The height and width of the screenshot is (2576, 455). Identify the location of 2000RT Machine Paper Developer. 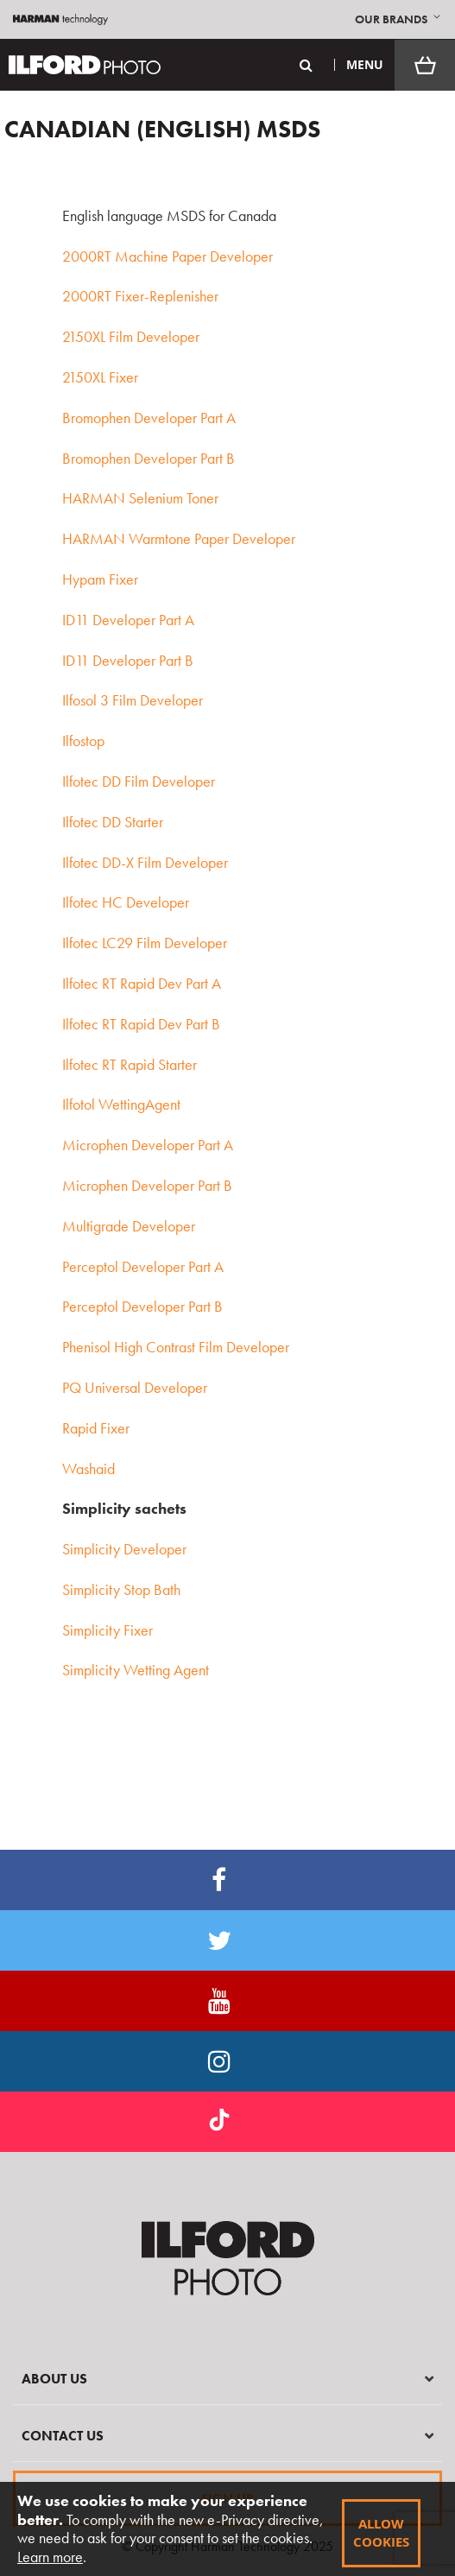
(167, 256).